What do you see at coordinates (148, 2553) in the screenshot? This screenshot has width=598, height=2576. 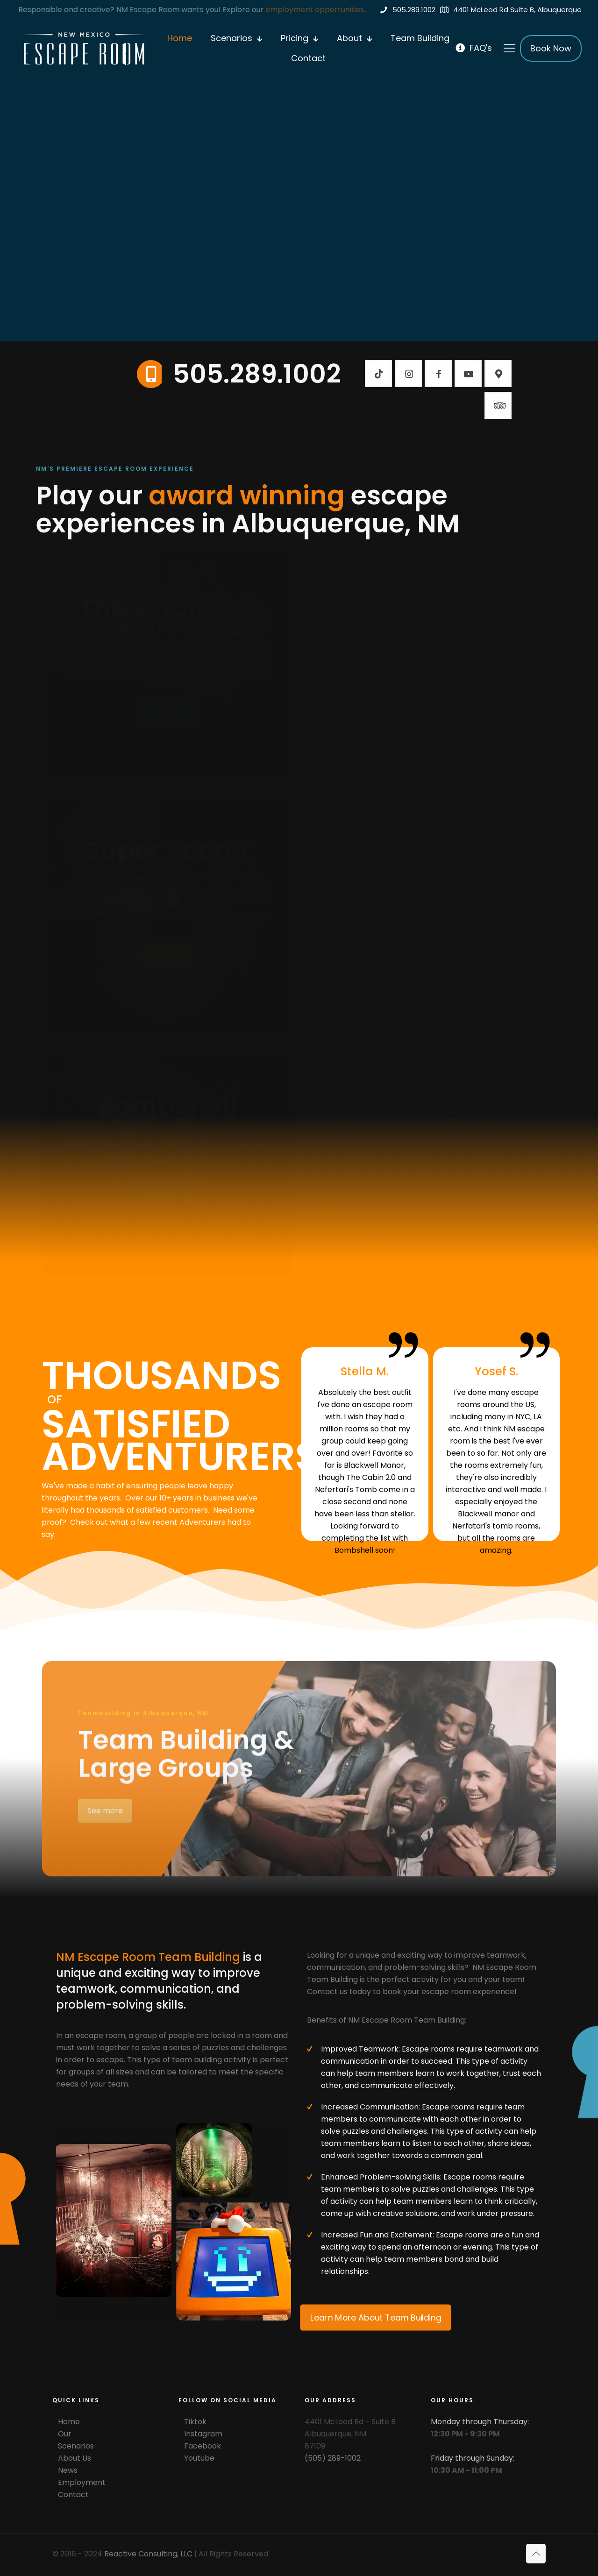 I see `Reactive Consulting, LLC` at bounding box center [148, 2553].